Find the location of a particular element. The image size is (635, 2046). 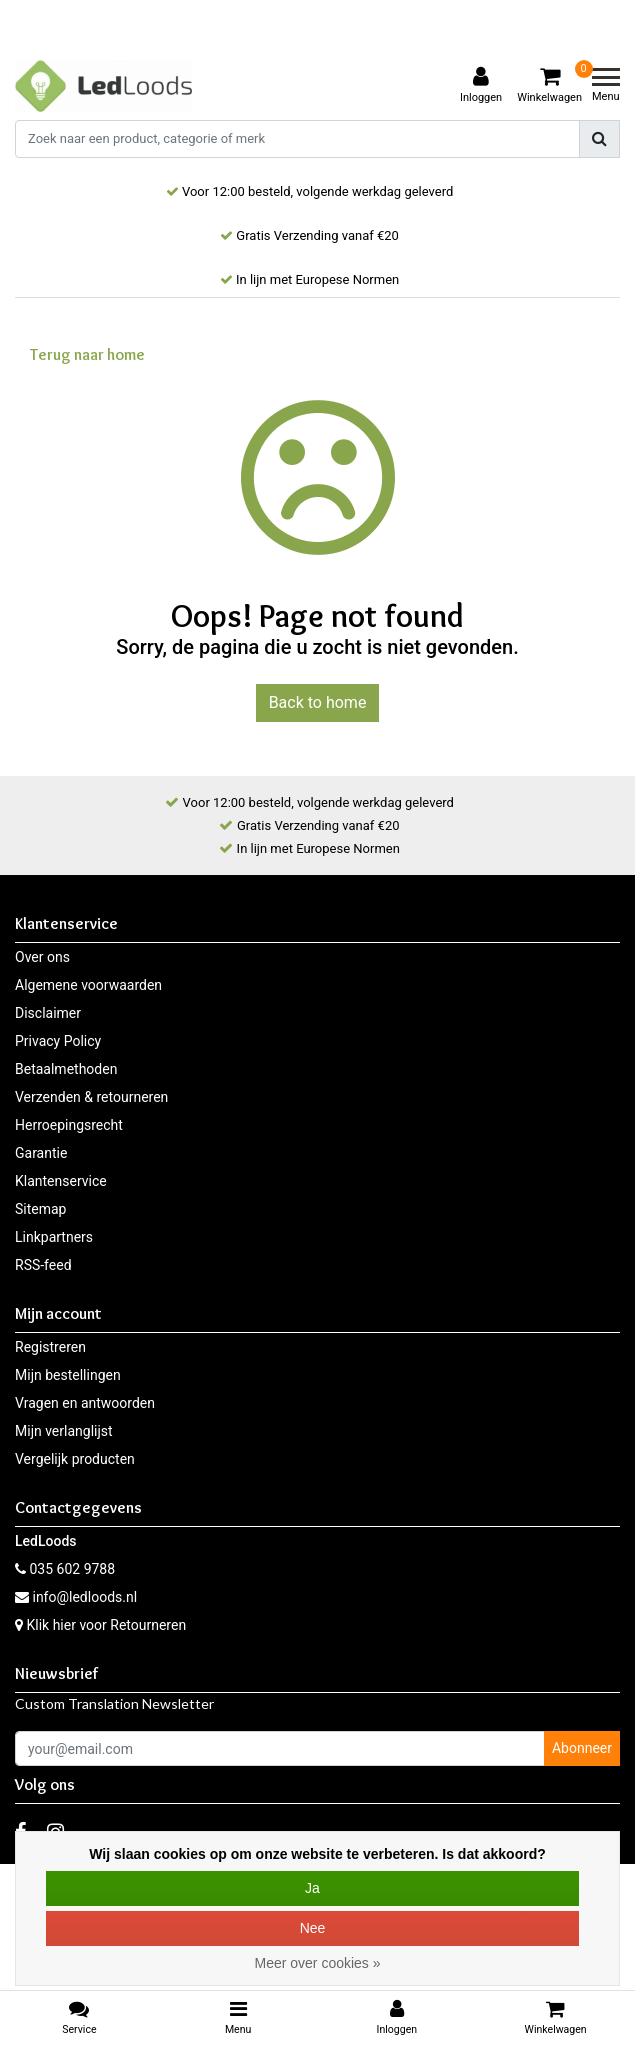

Verzenden & retourneren is located at coordinates (91, 1097).